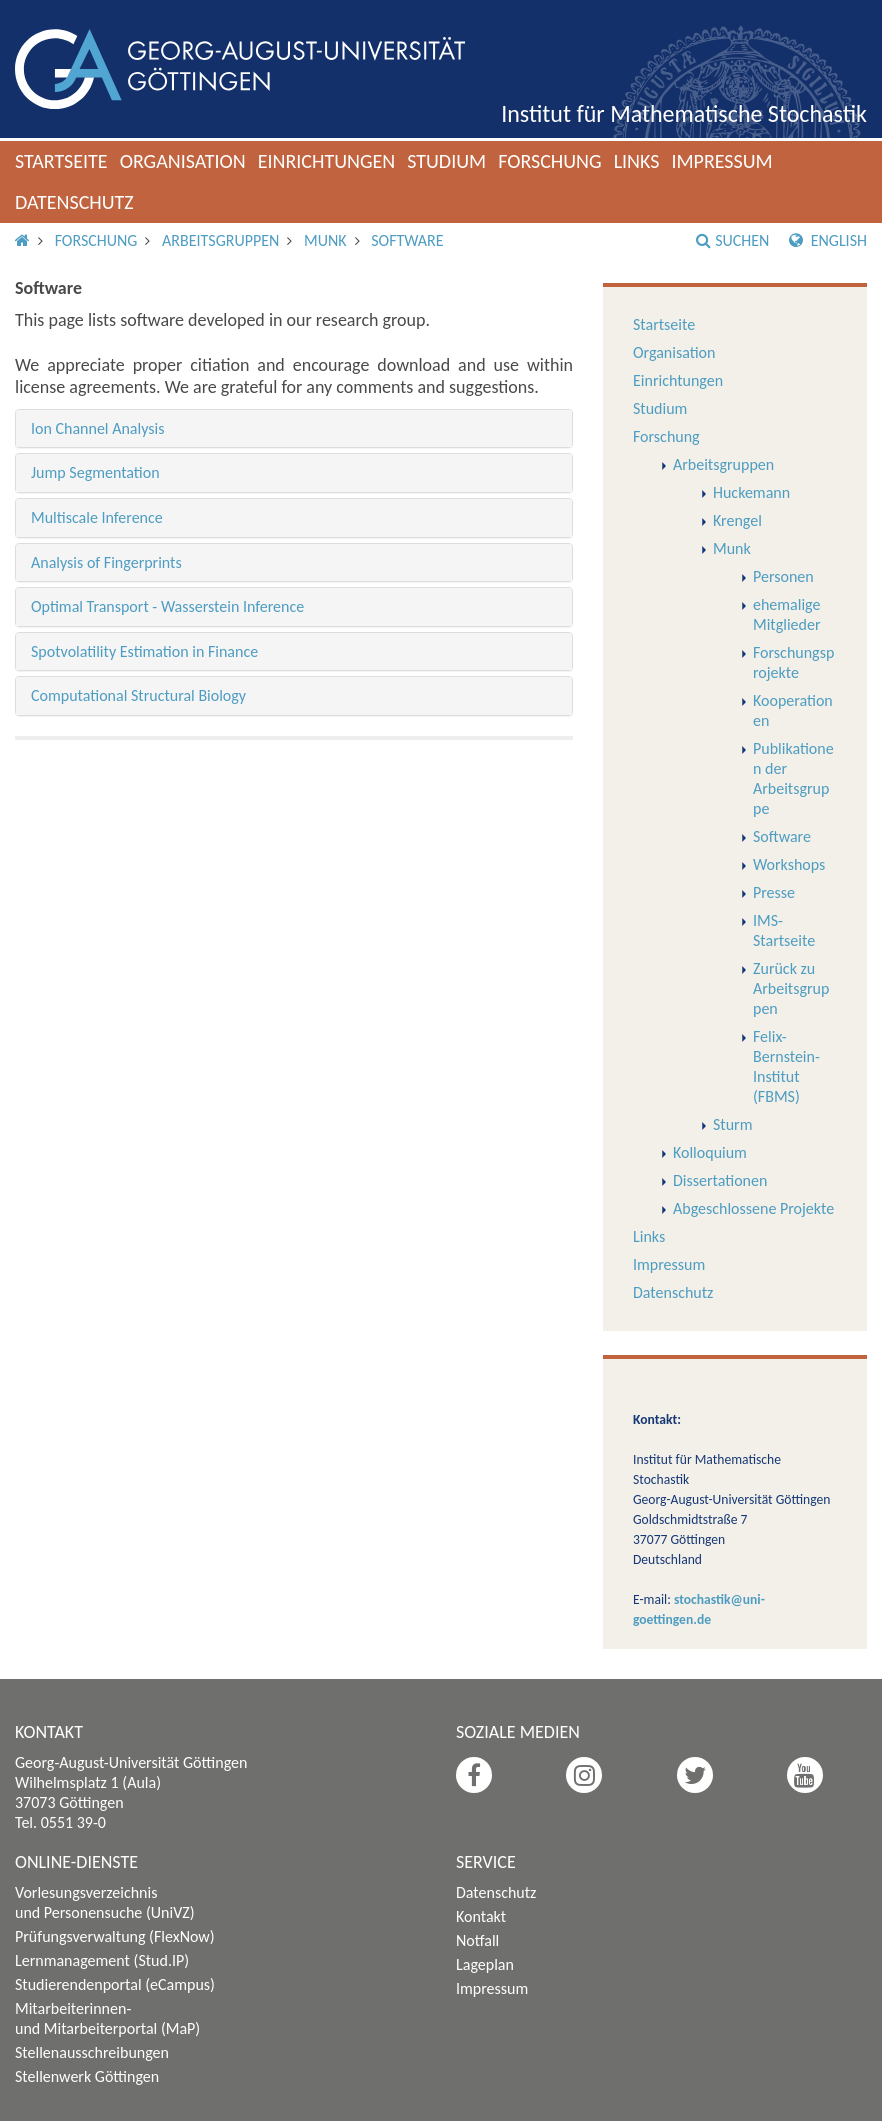 The height and width of the screenshot is (2121, 882). What do you see at coordinates (789, 864) in the screenshot?
I see `Workshops` at bounding box center [789, 864].